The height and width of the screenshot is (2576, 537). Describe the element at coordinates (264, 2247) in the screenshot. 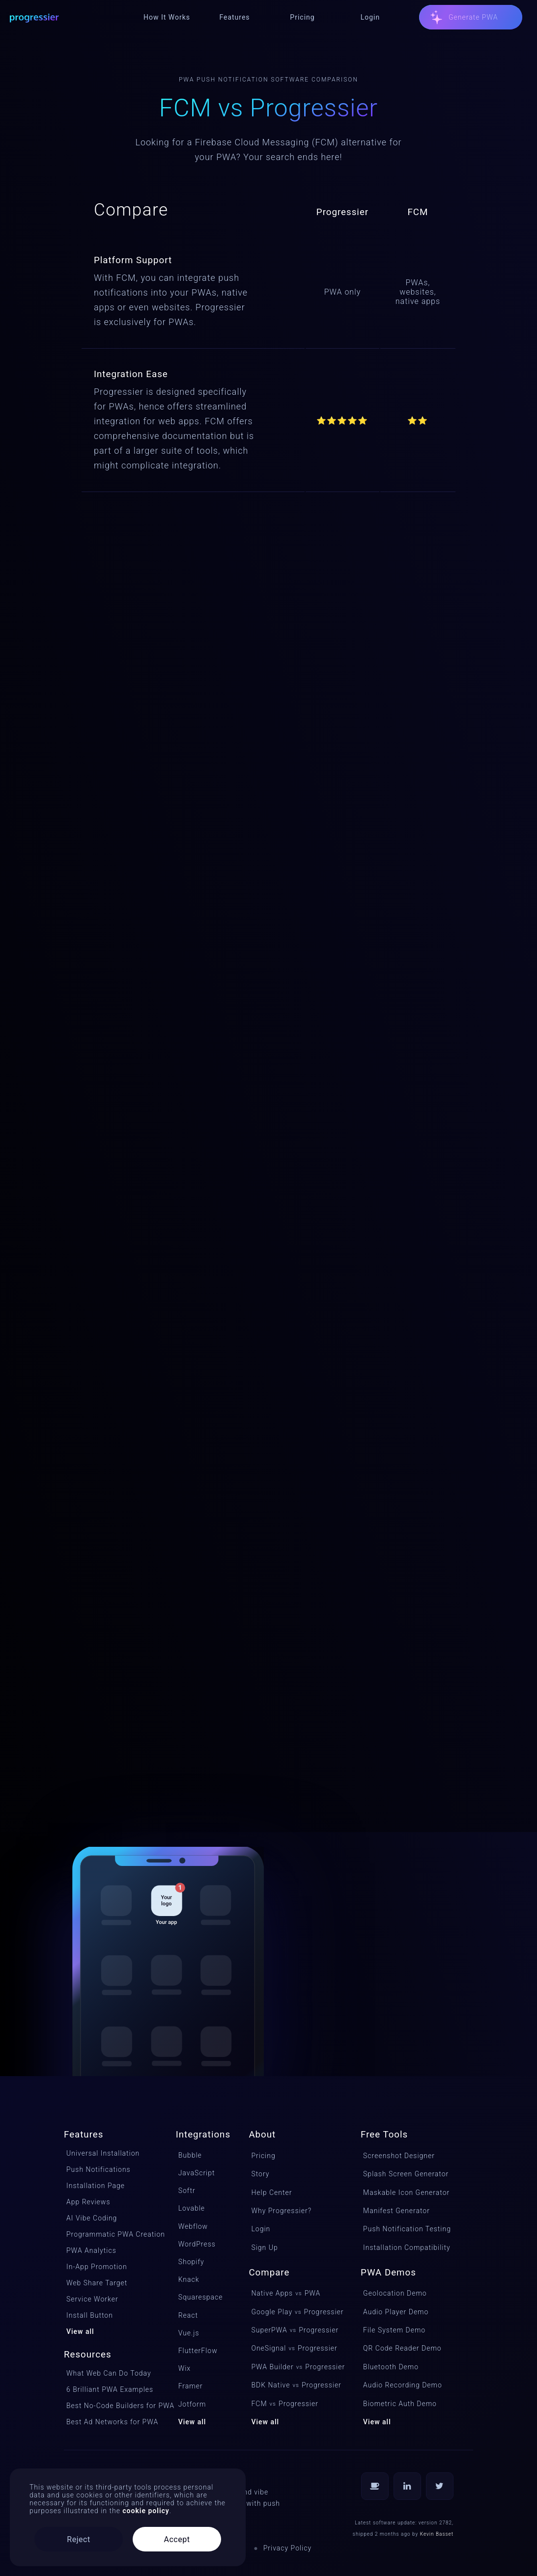

I see `Sign Up` at that location.